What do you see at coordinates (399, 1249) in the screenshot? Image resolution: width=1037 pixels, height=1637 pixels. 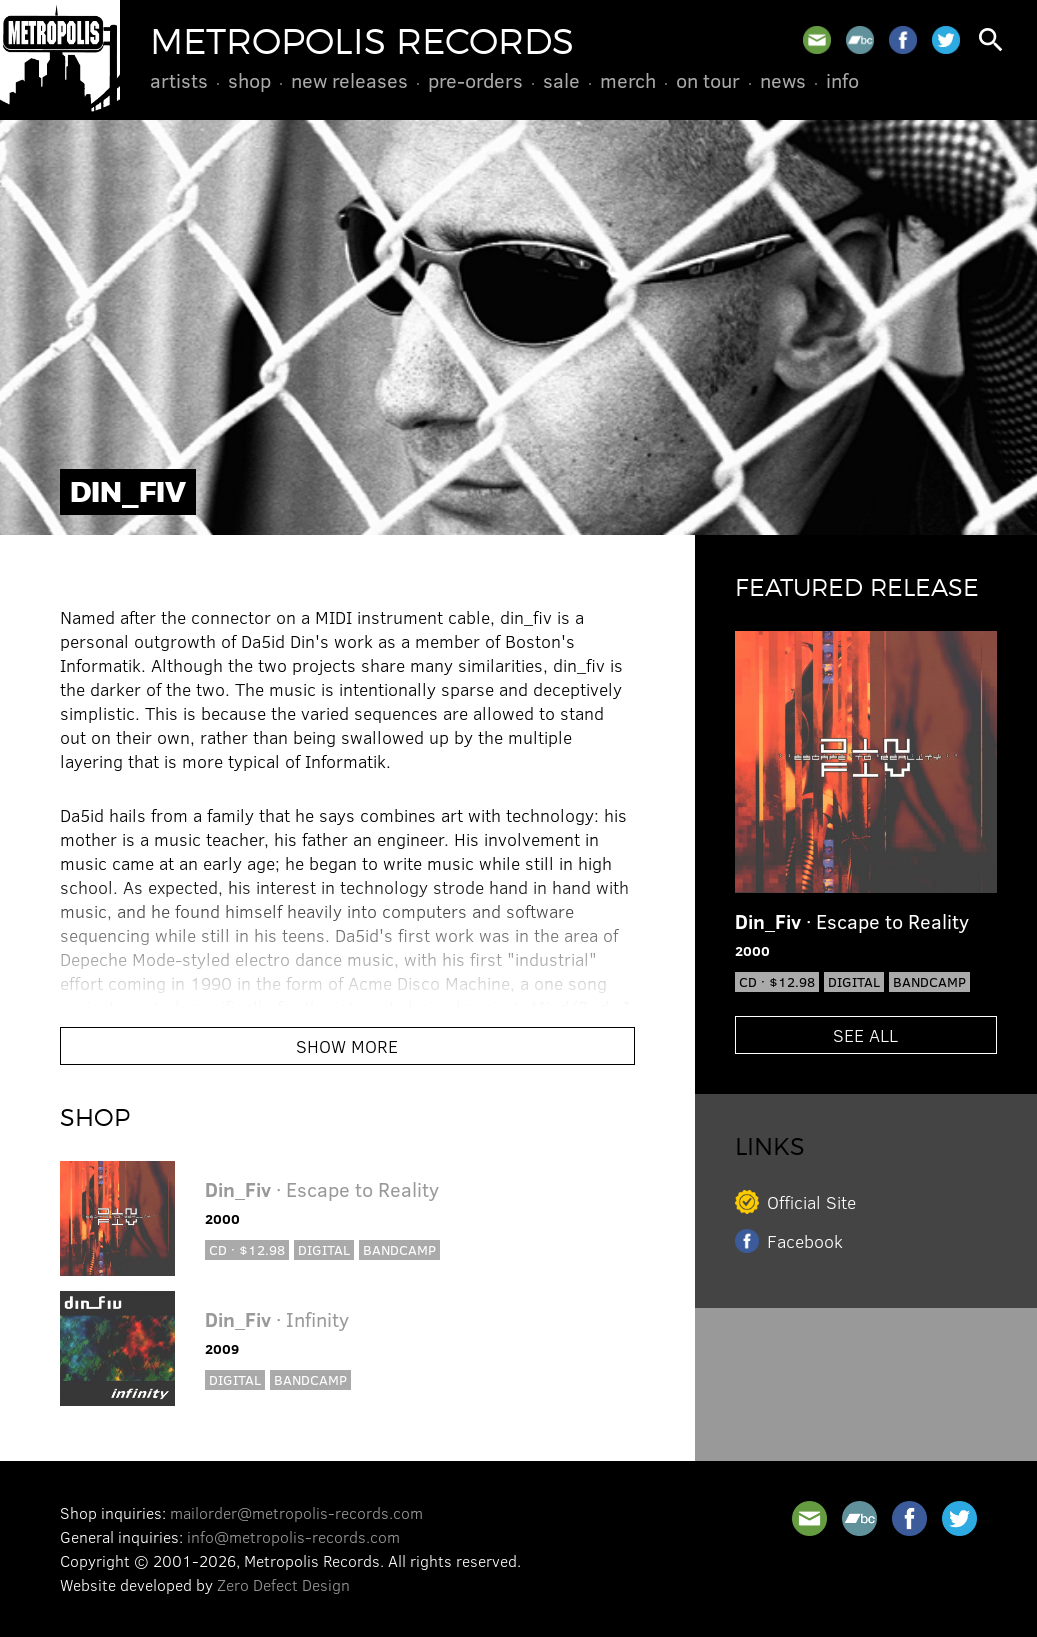 I see `Bandcamp` at bounding box center [399, 1249].